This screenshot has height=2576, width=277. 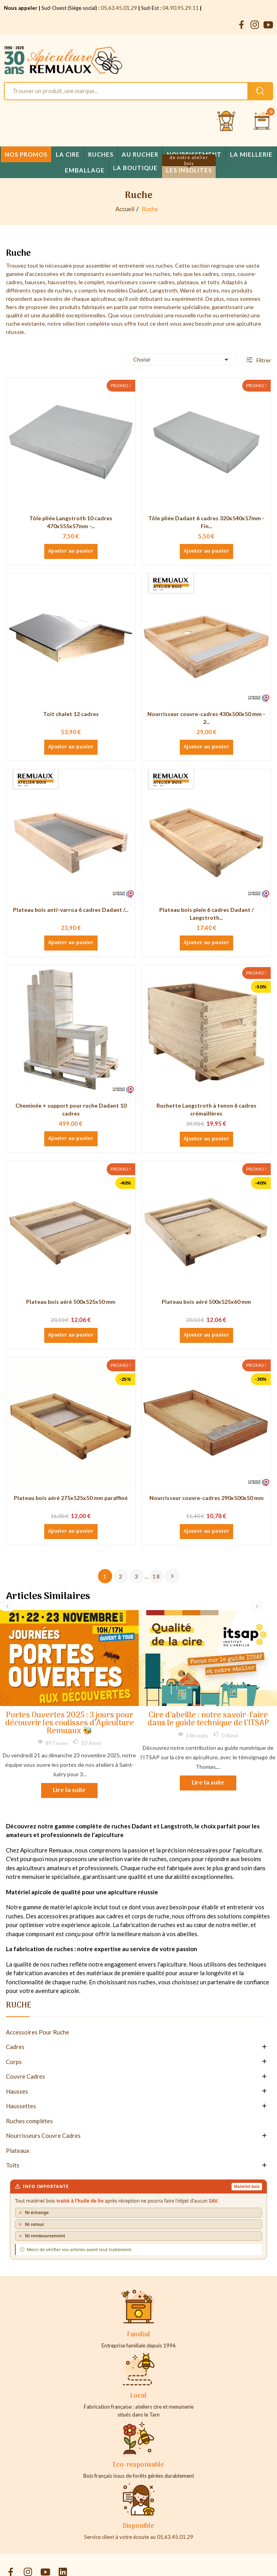 What do you see at coordinates (70, 1301) in the screenshot?
I see `Plateau bois aéré 500x525x50 mm` at bounding box center [70, 1301].